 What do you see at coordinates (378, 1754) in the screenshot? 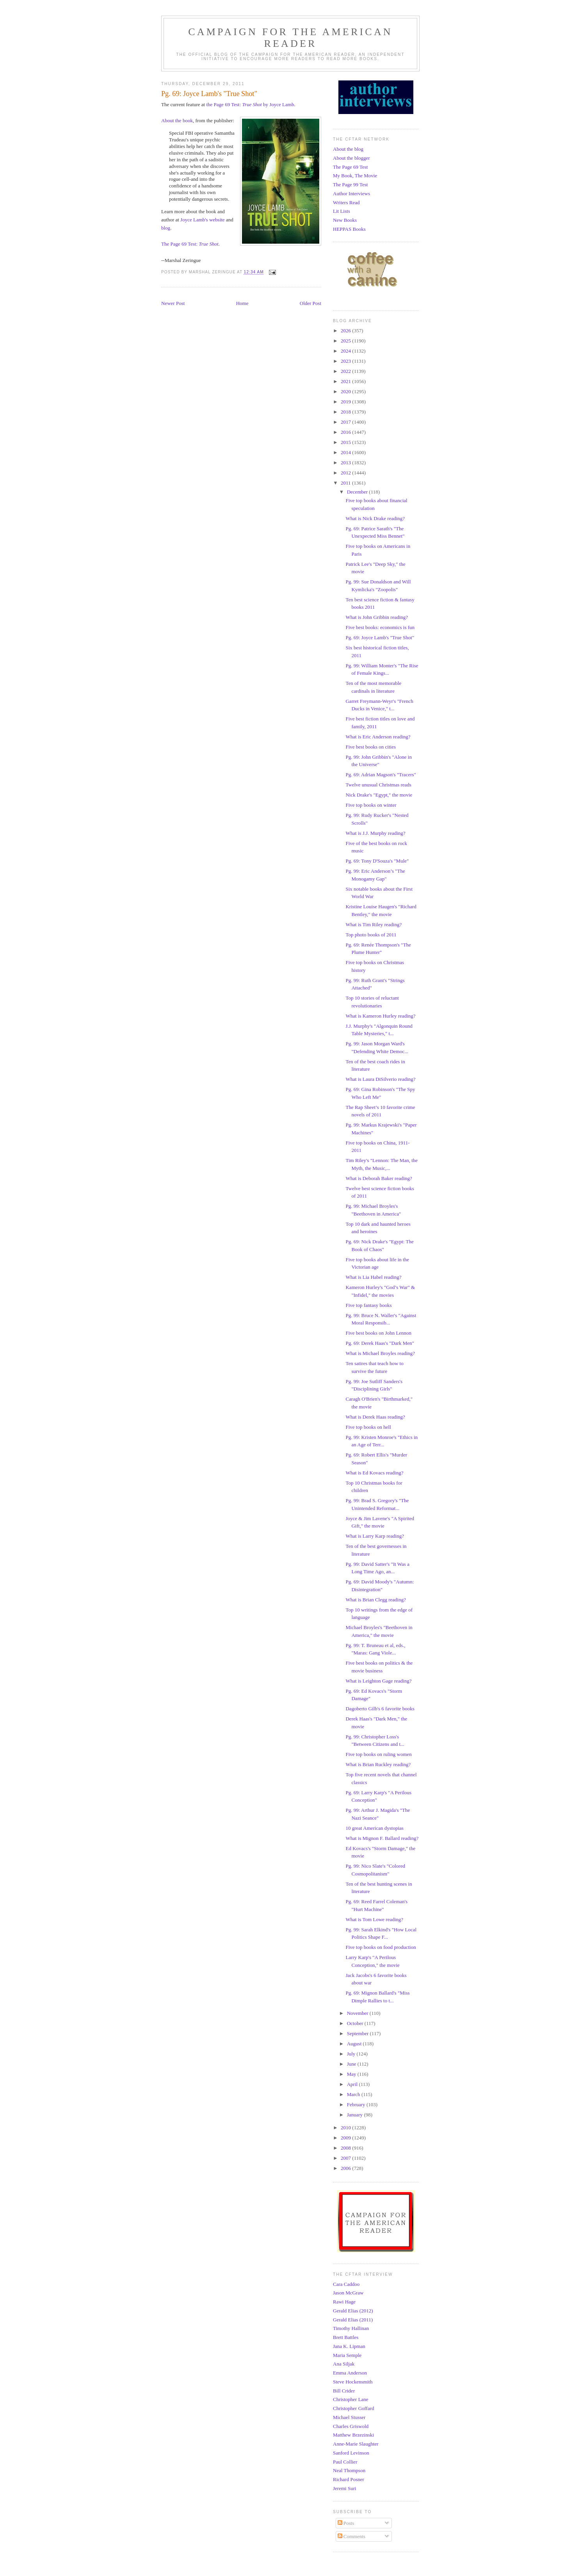
I see `Five top books on ruling women` at bounding box center [378, 1754].